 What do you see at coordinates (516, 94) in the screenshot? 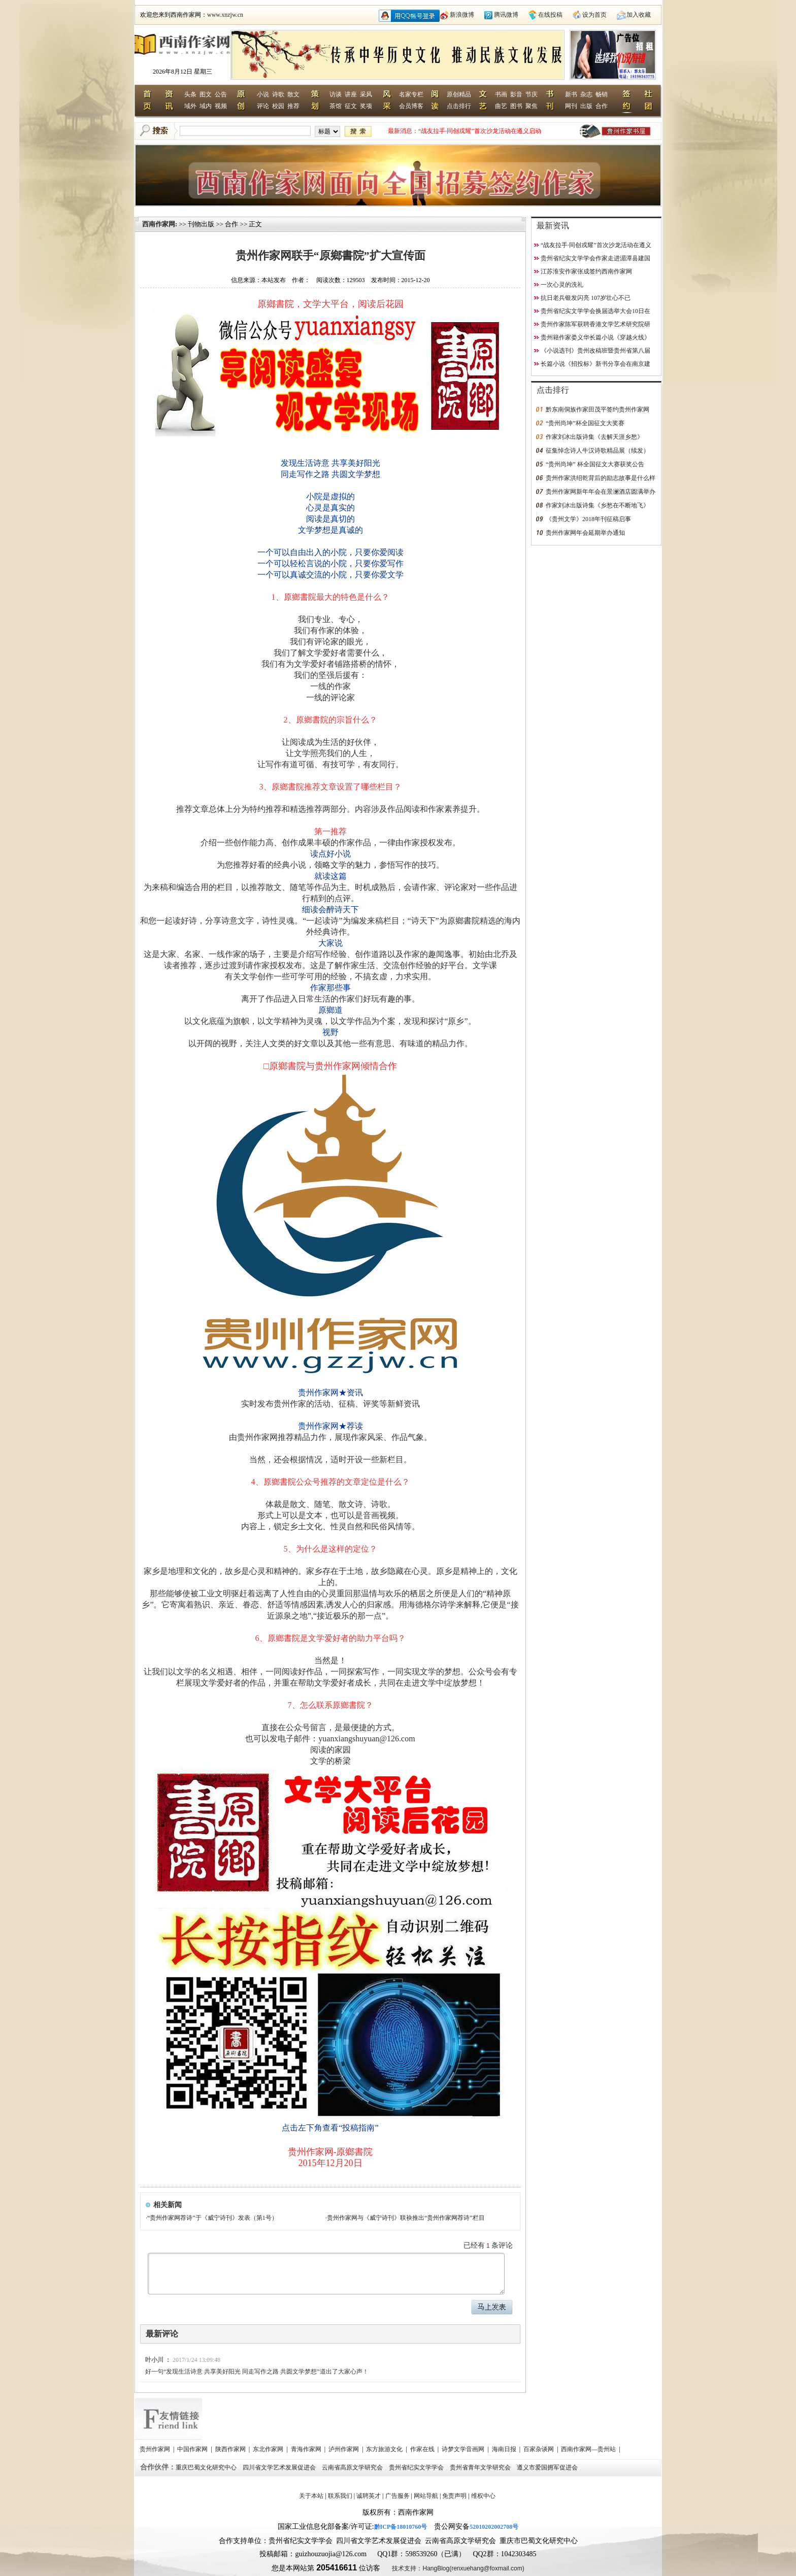
I see `影音` at bounding box center [516, 94].